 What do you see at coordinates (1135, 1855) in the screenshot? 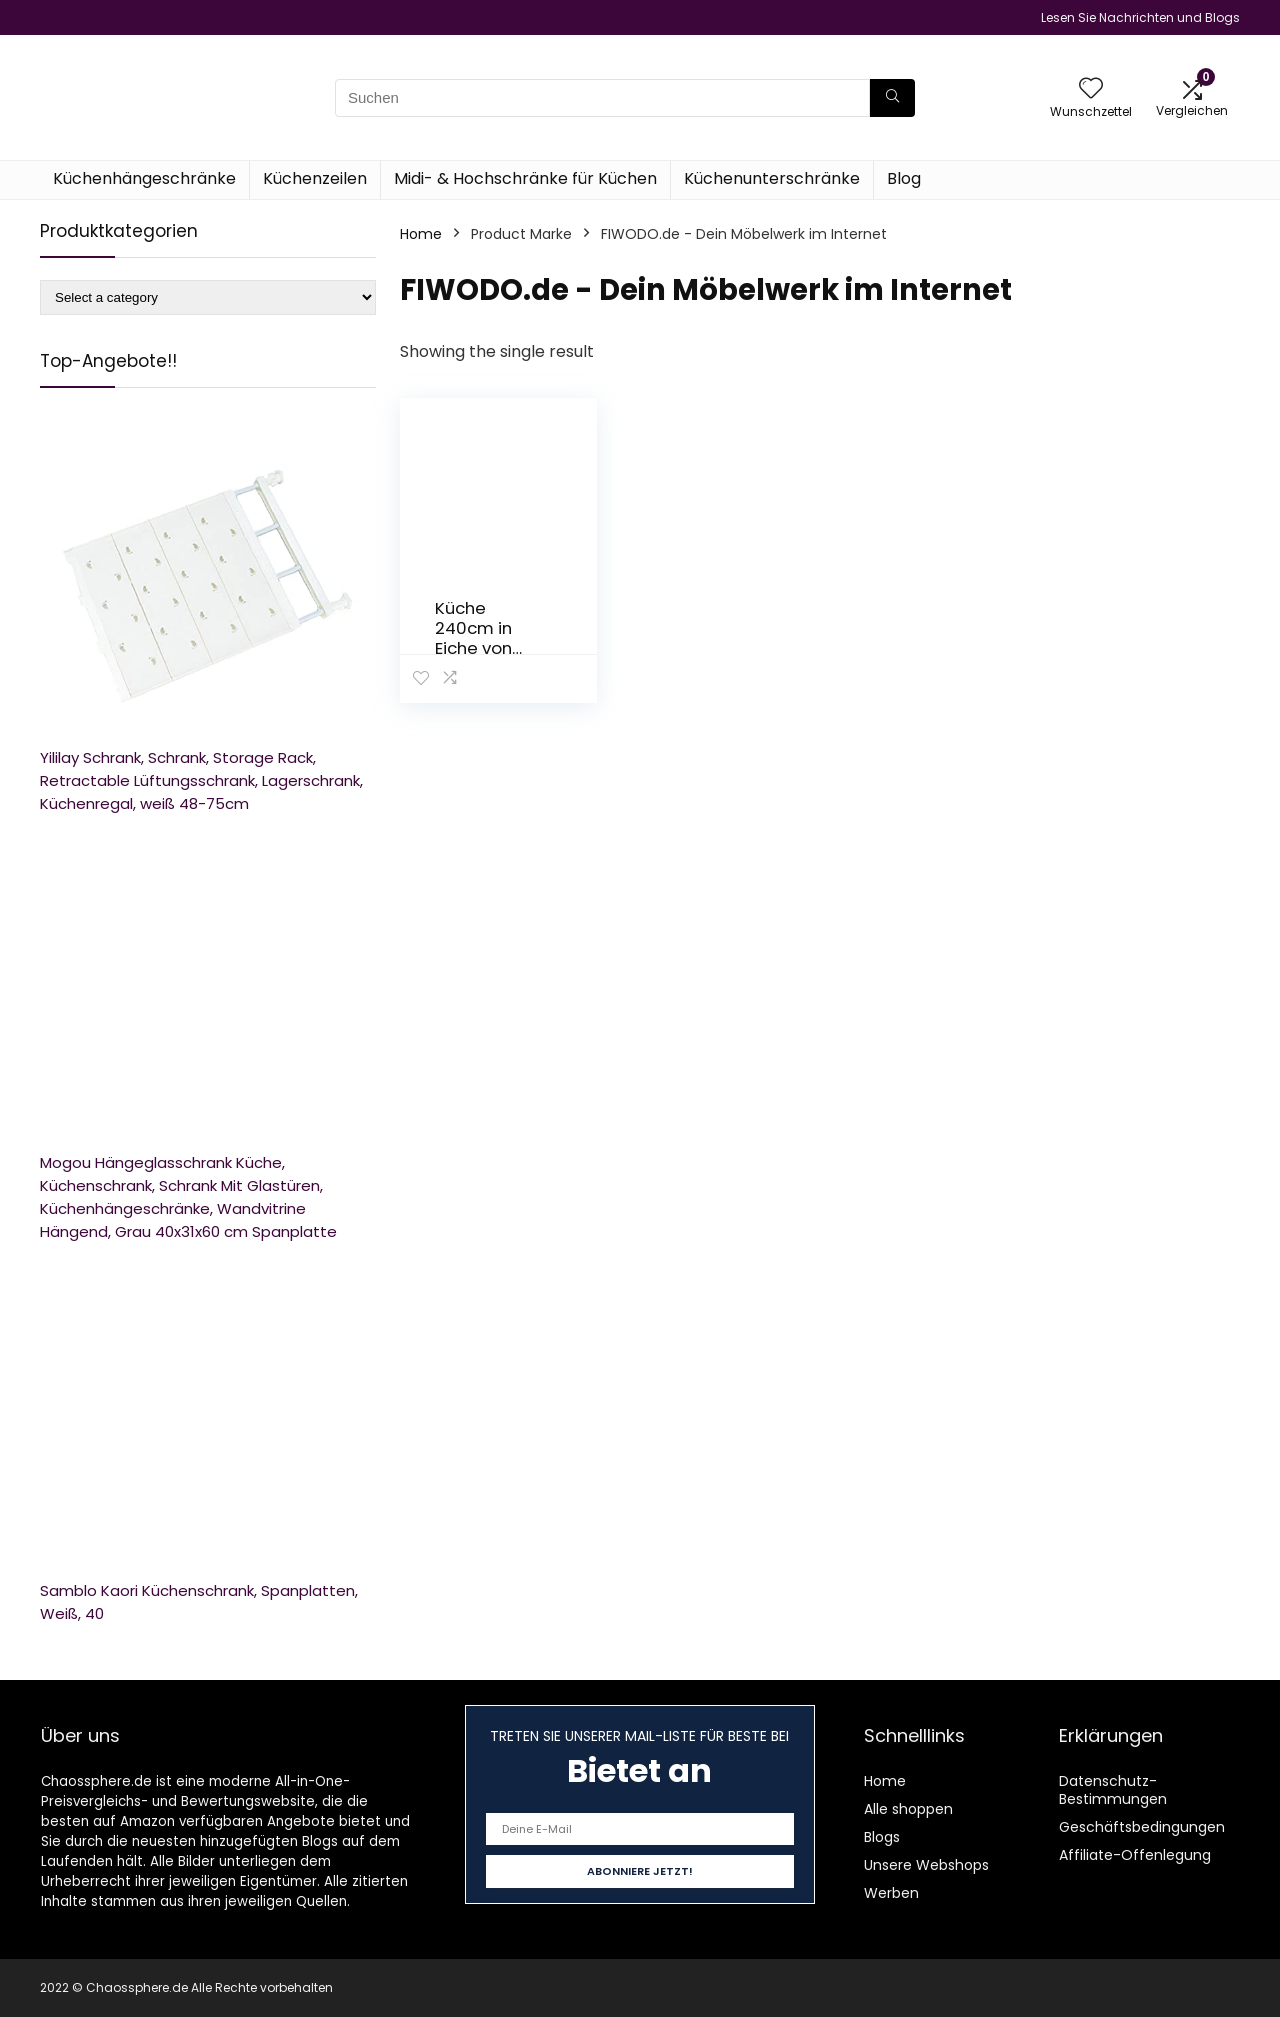
I see `Affiliate-Offenlegung` at bounding box center [1135, 1855].